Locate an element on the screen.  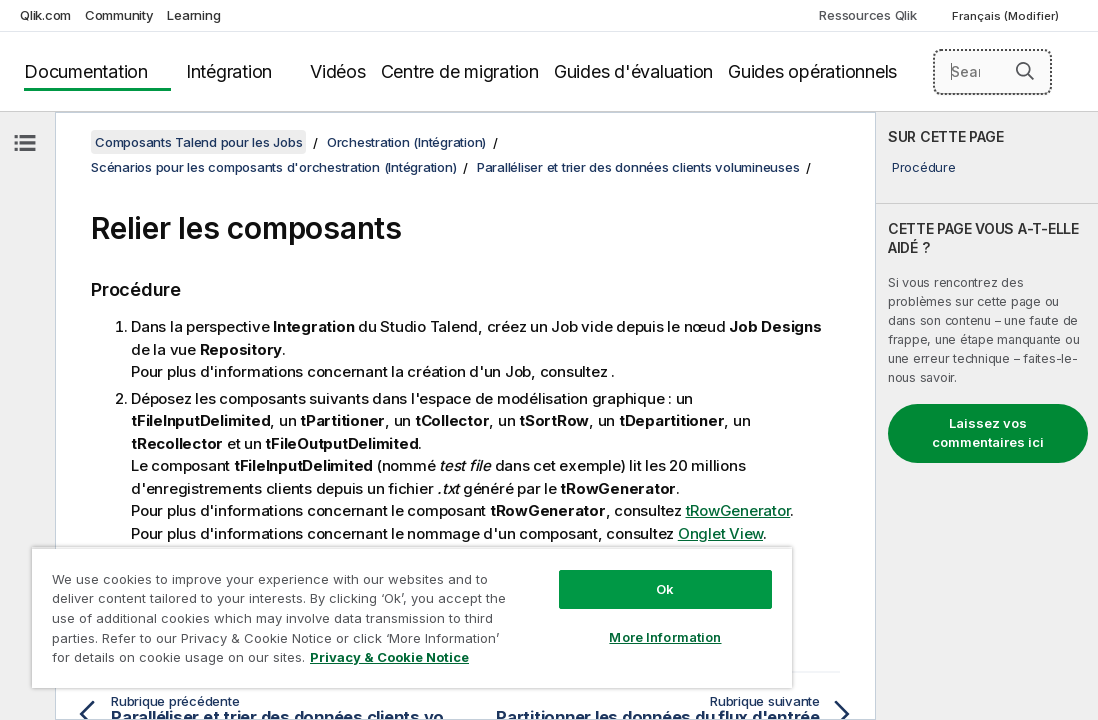
Intégration is located at coordinates (229, 71).